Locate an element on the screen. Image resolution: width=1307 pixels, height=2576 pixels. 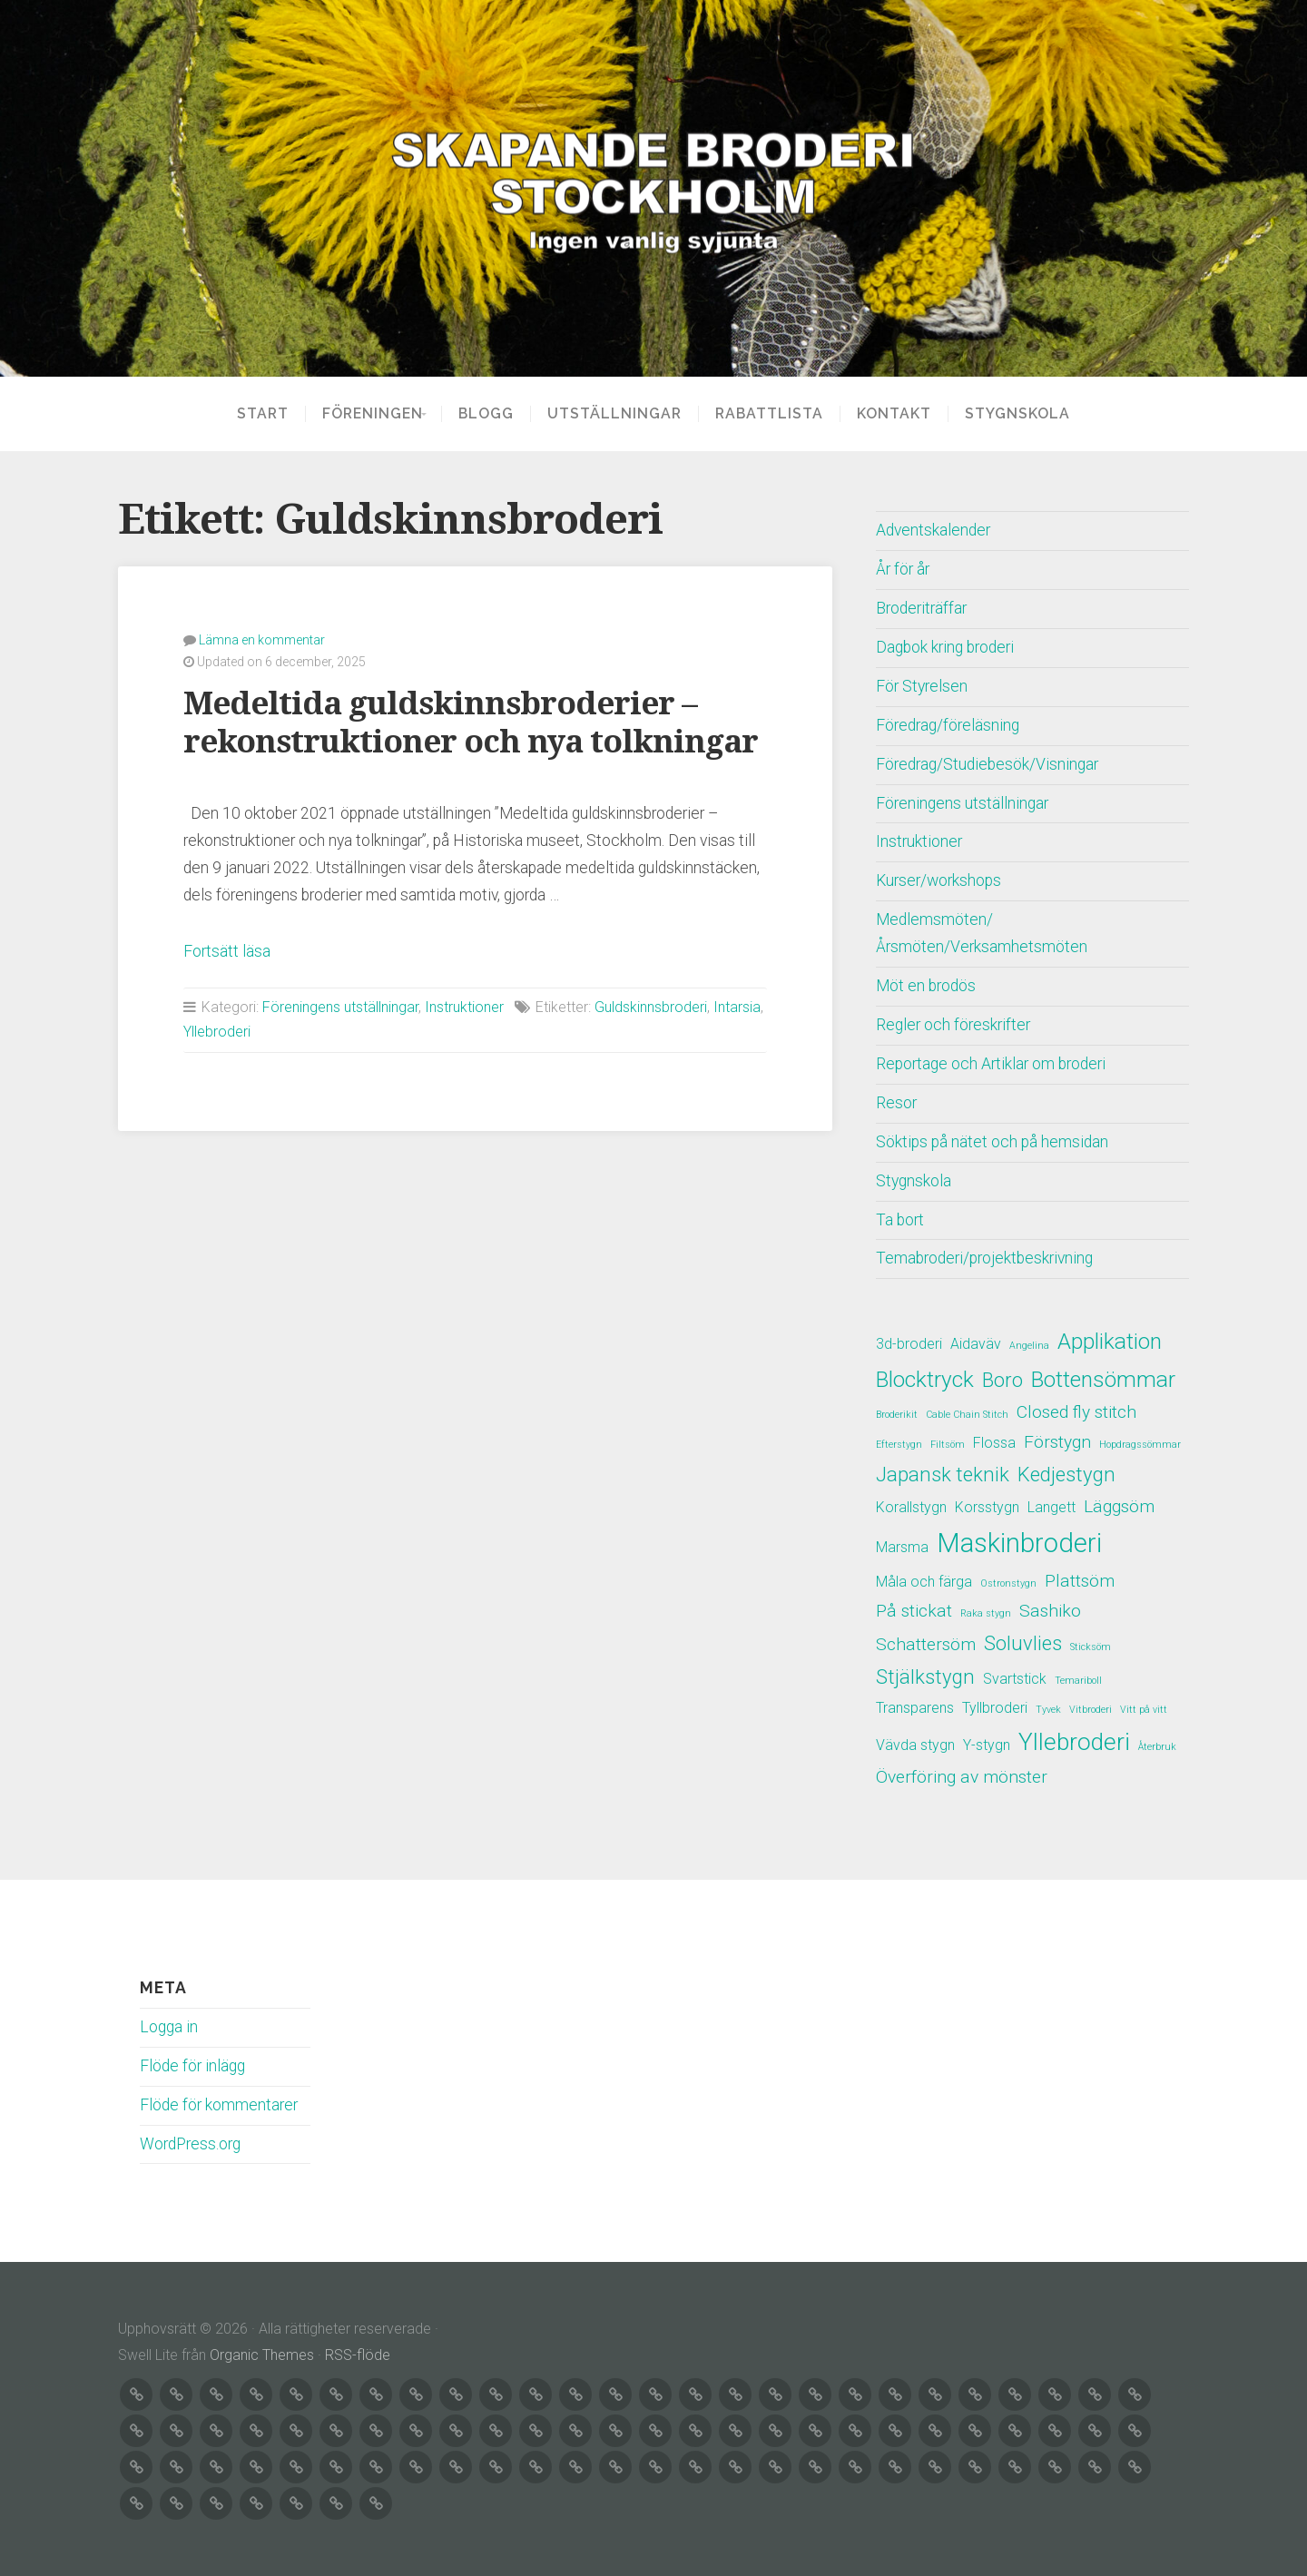
Vitbroderi [Vitbroderi (1 objekt)] is located at coordinates (1090, 1710).